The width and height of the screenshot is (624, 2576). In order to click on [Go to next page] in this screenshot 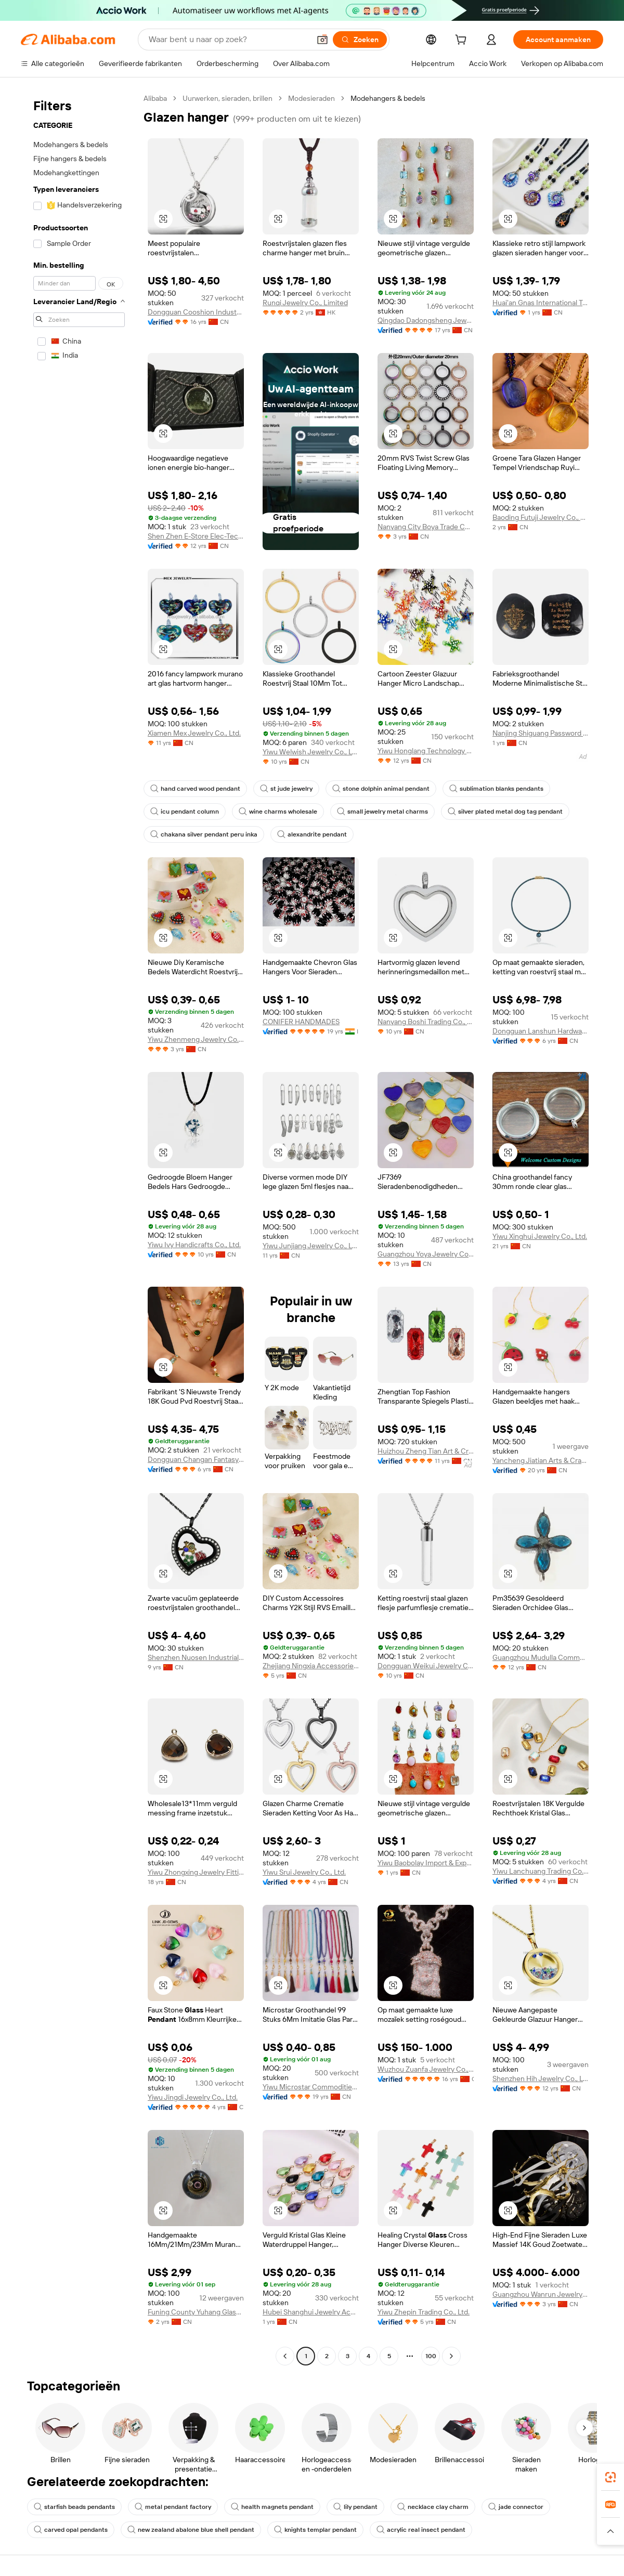, I will do `click(451, 2356)`.